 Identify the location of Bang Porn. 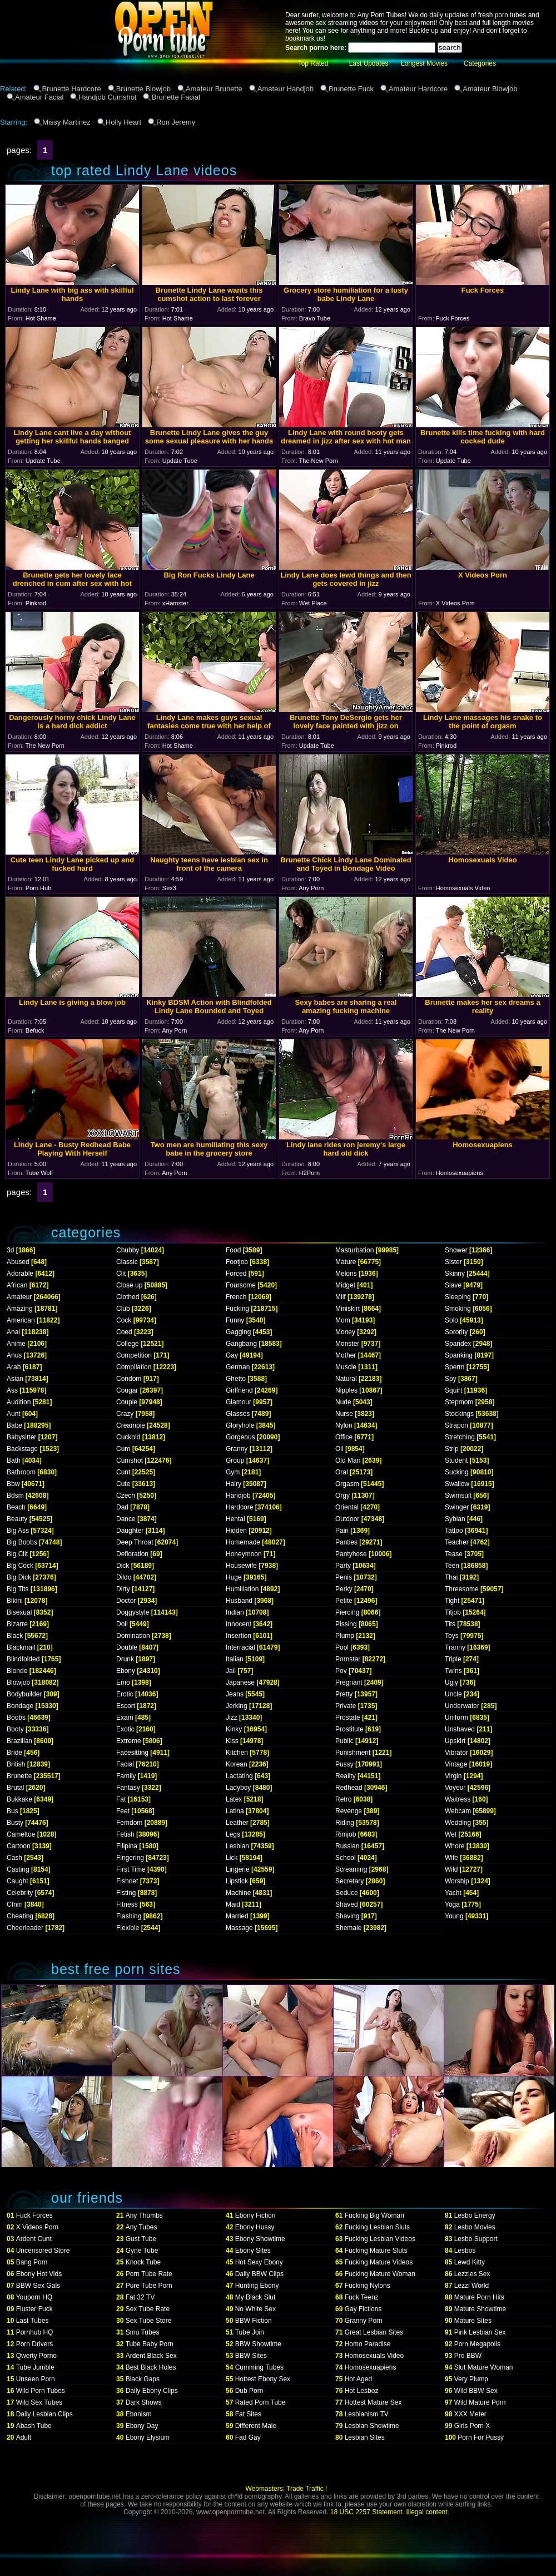
(32, 2262).